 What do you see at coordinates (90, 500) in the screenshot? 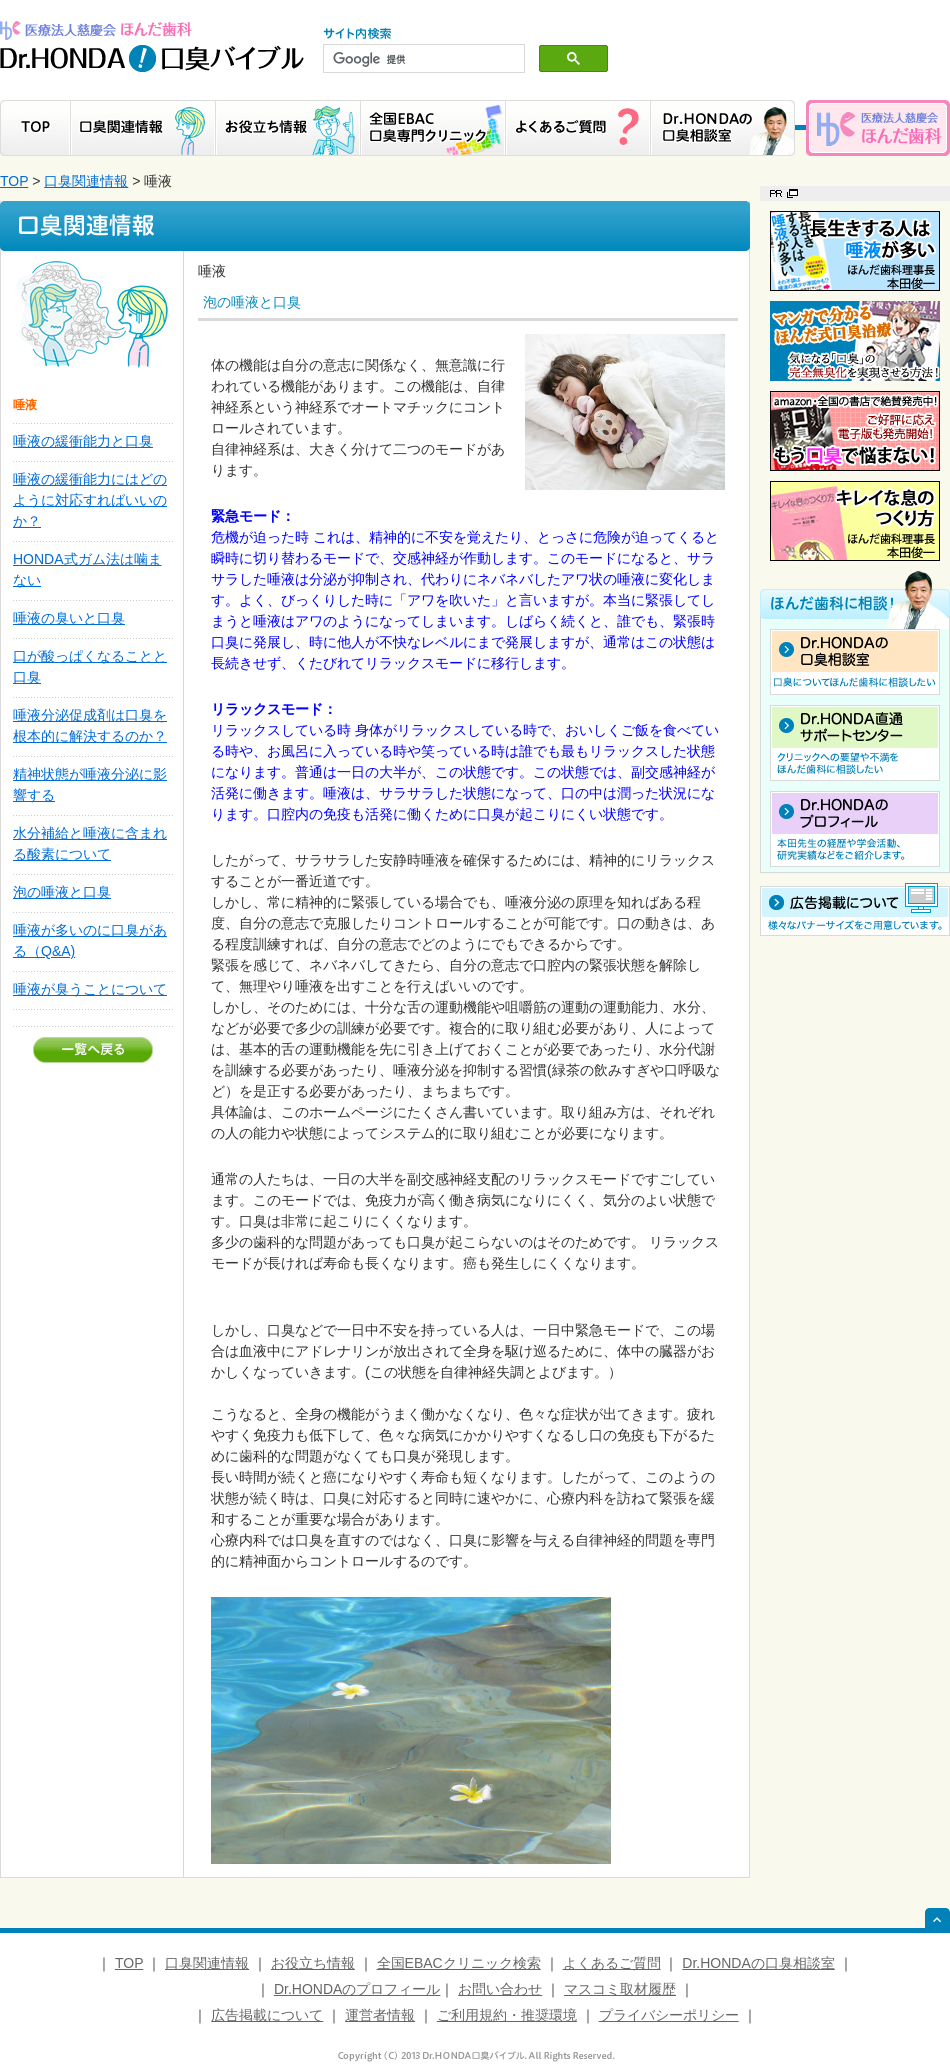
I see `唾液の緩衝能力にはどのように対応すればいいのか？` at bounding box center [90, 500].